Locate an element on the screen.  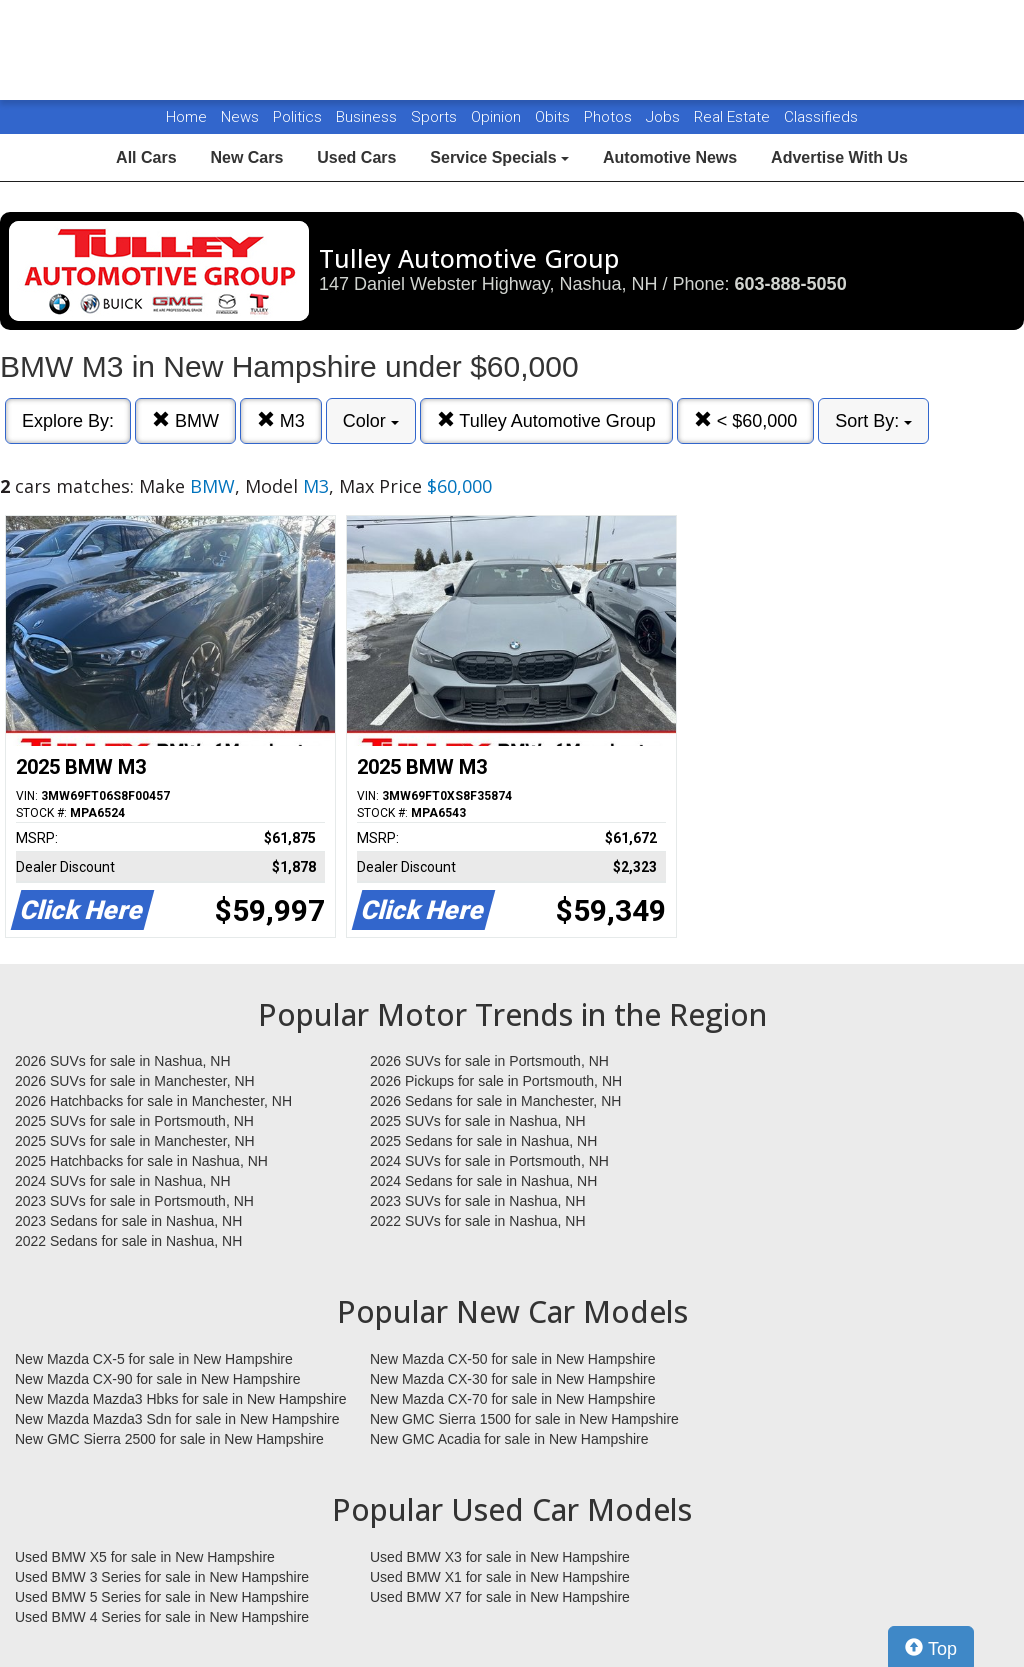
2025 Hatchbacks for sale in Nashua, NH is located at coordinates (141, 1161).